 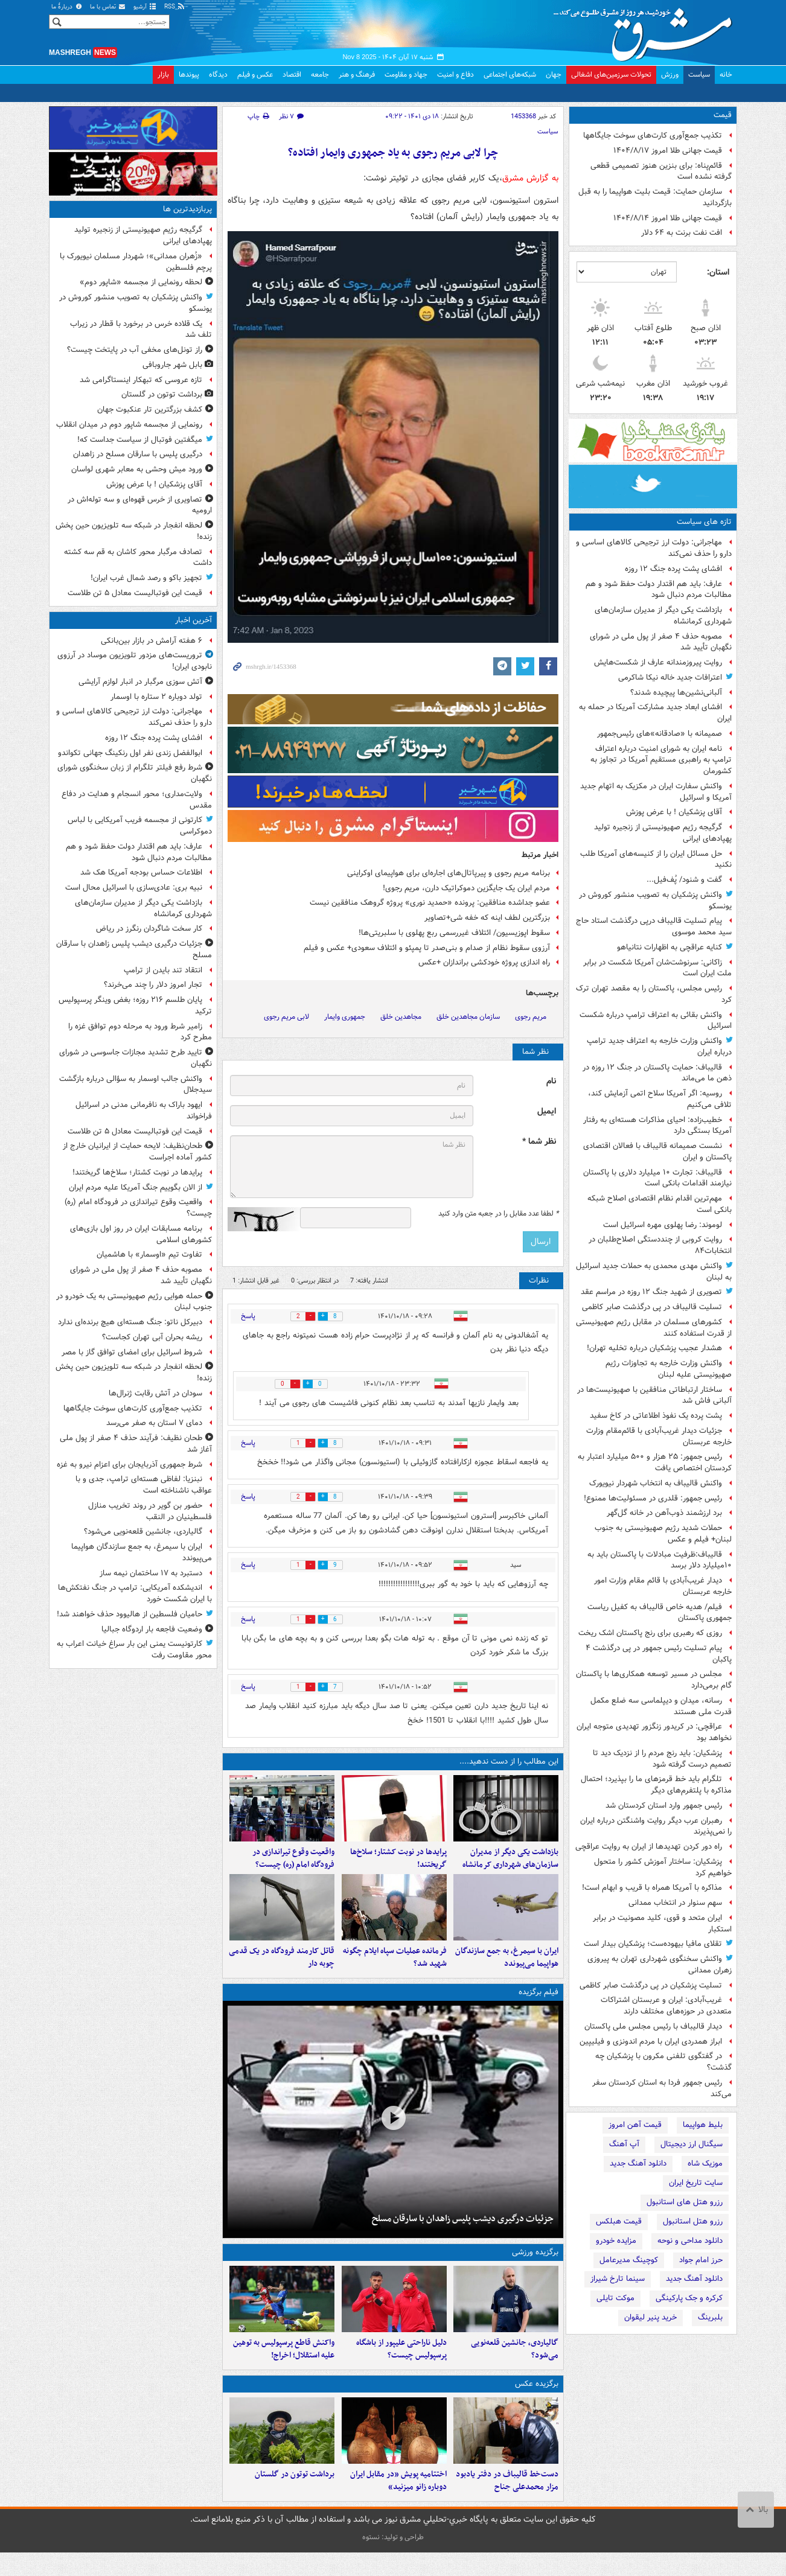 I want to click on سیاست, so click(x=699, y=74).